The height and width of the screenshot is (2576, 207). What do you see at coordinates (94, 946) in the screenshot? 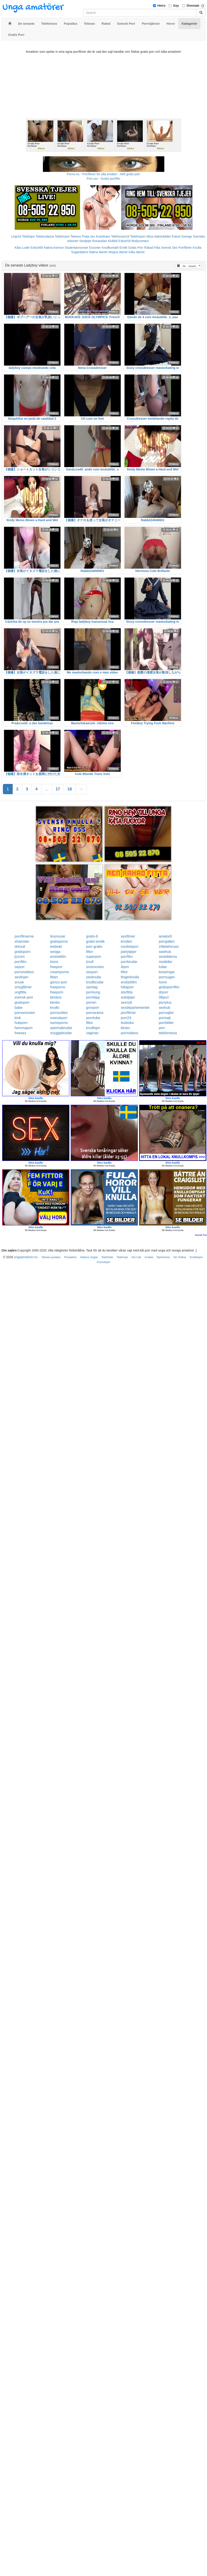
I see `porr-gratis` at bounding box center [94, 946].